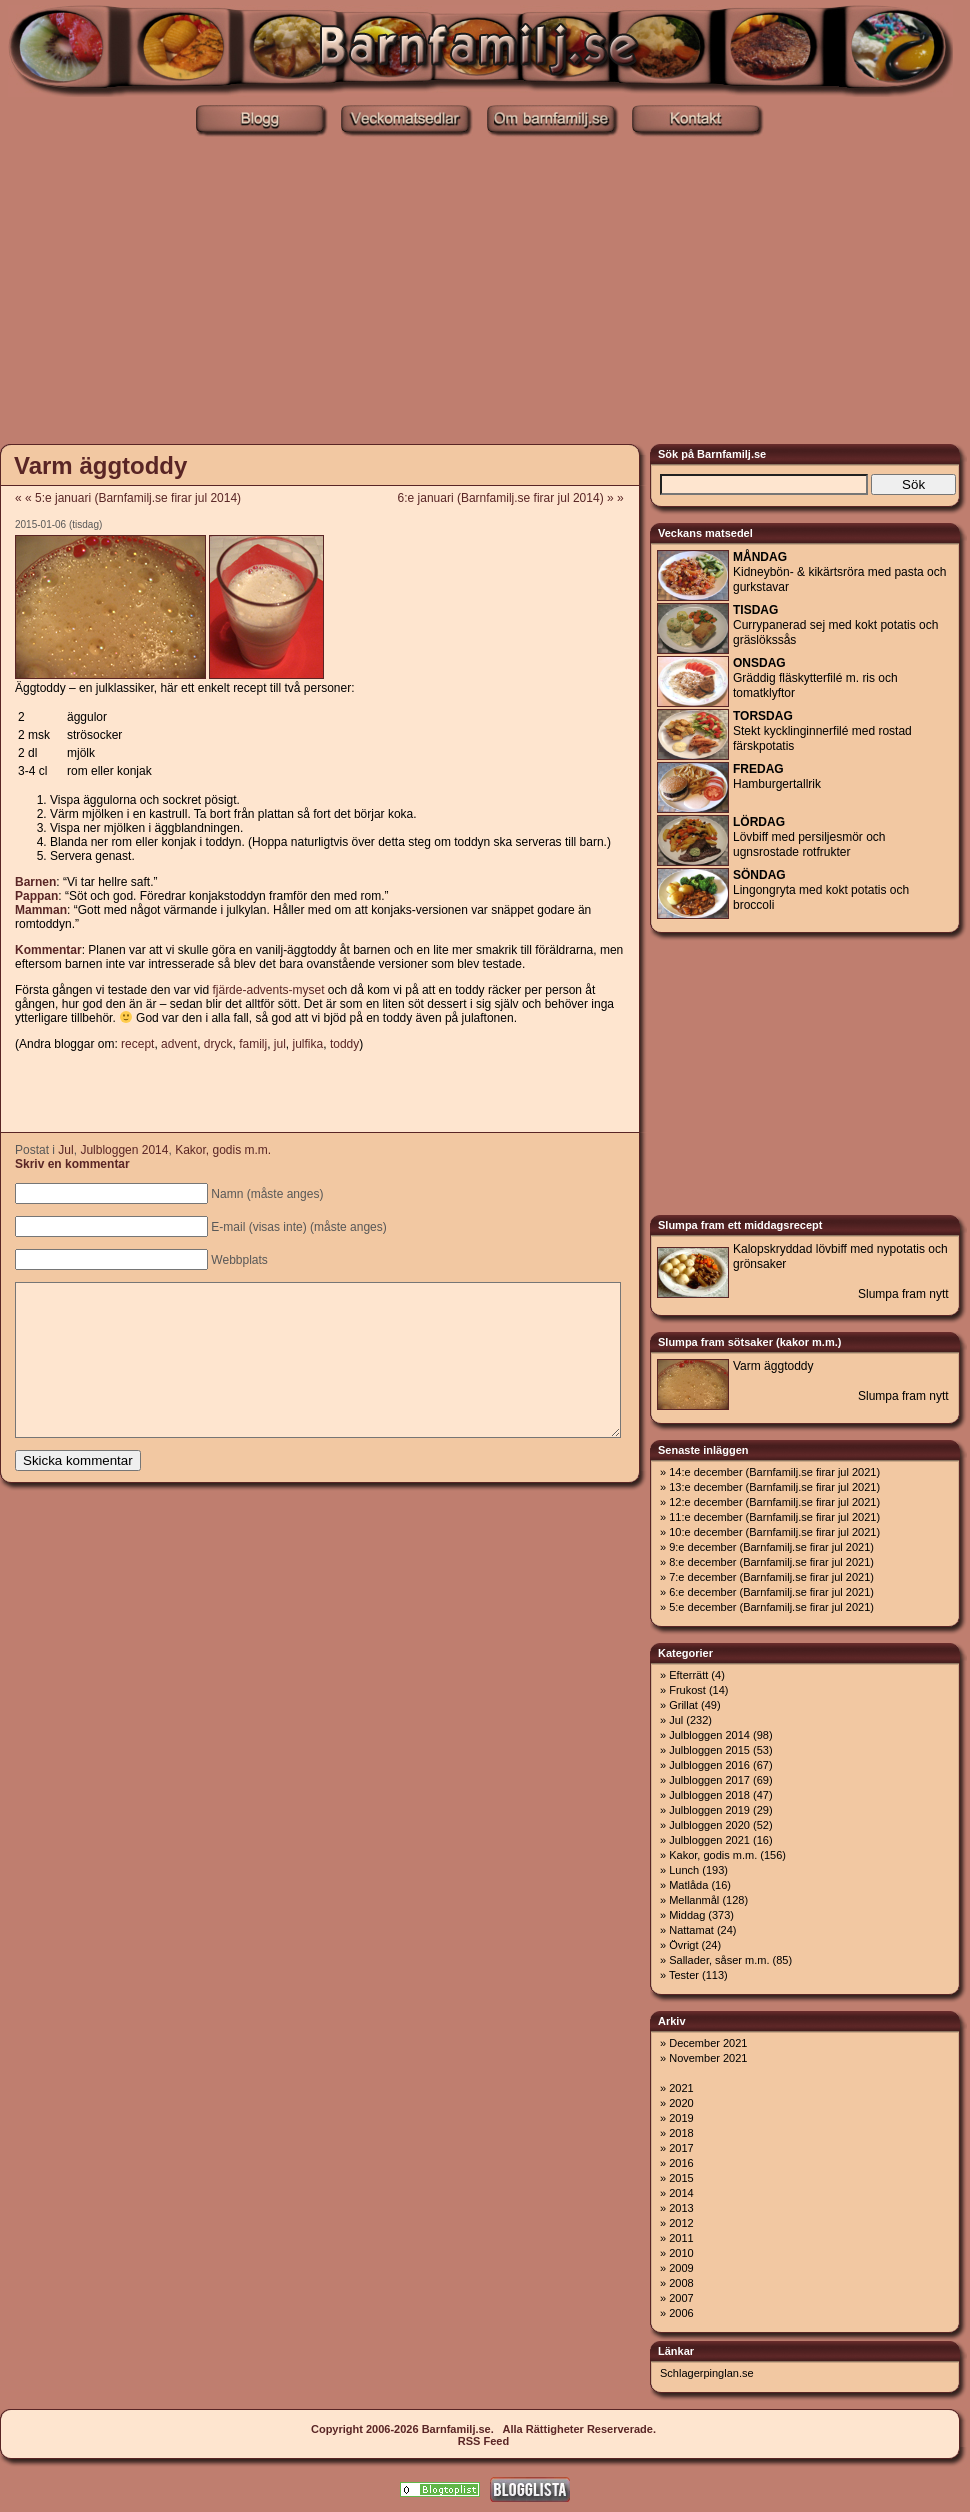 The image size is (970, 2512). What do you see at coordinates (681, 2163) in the screenshot?
I see `2016` at bounding box center [681, 2163].